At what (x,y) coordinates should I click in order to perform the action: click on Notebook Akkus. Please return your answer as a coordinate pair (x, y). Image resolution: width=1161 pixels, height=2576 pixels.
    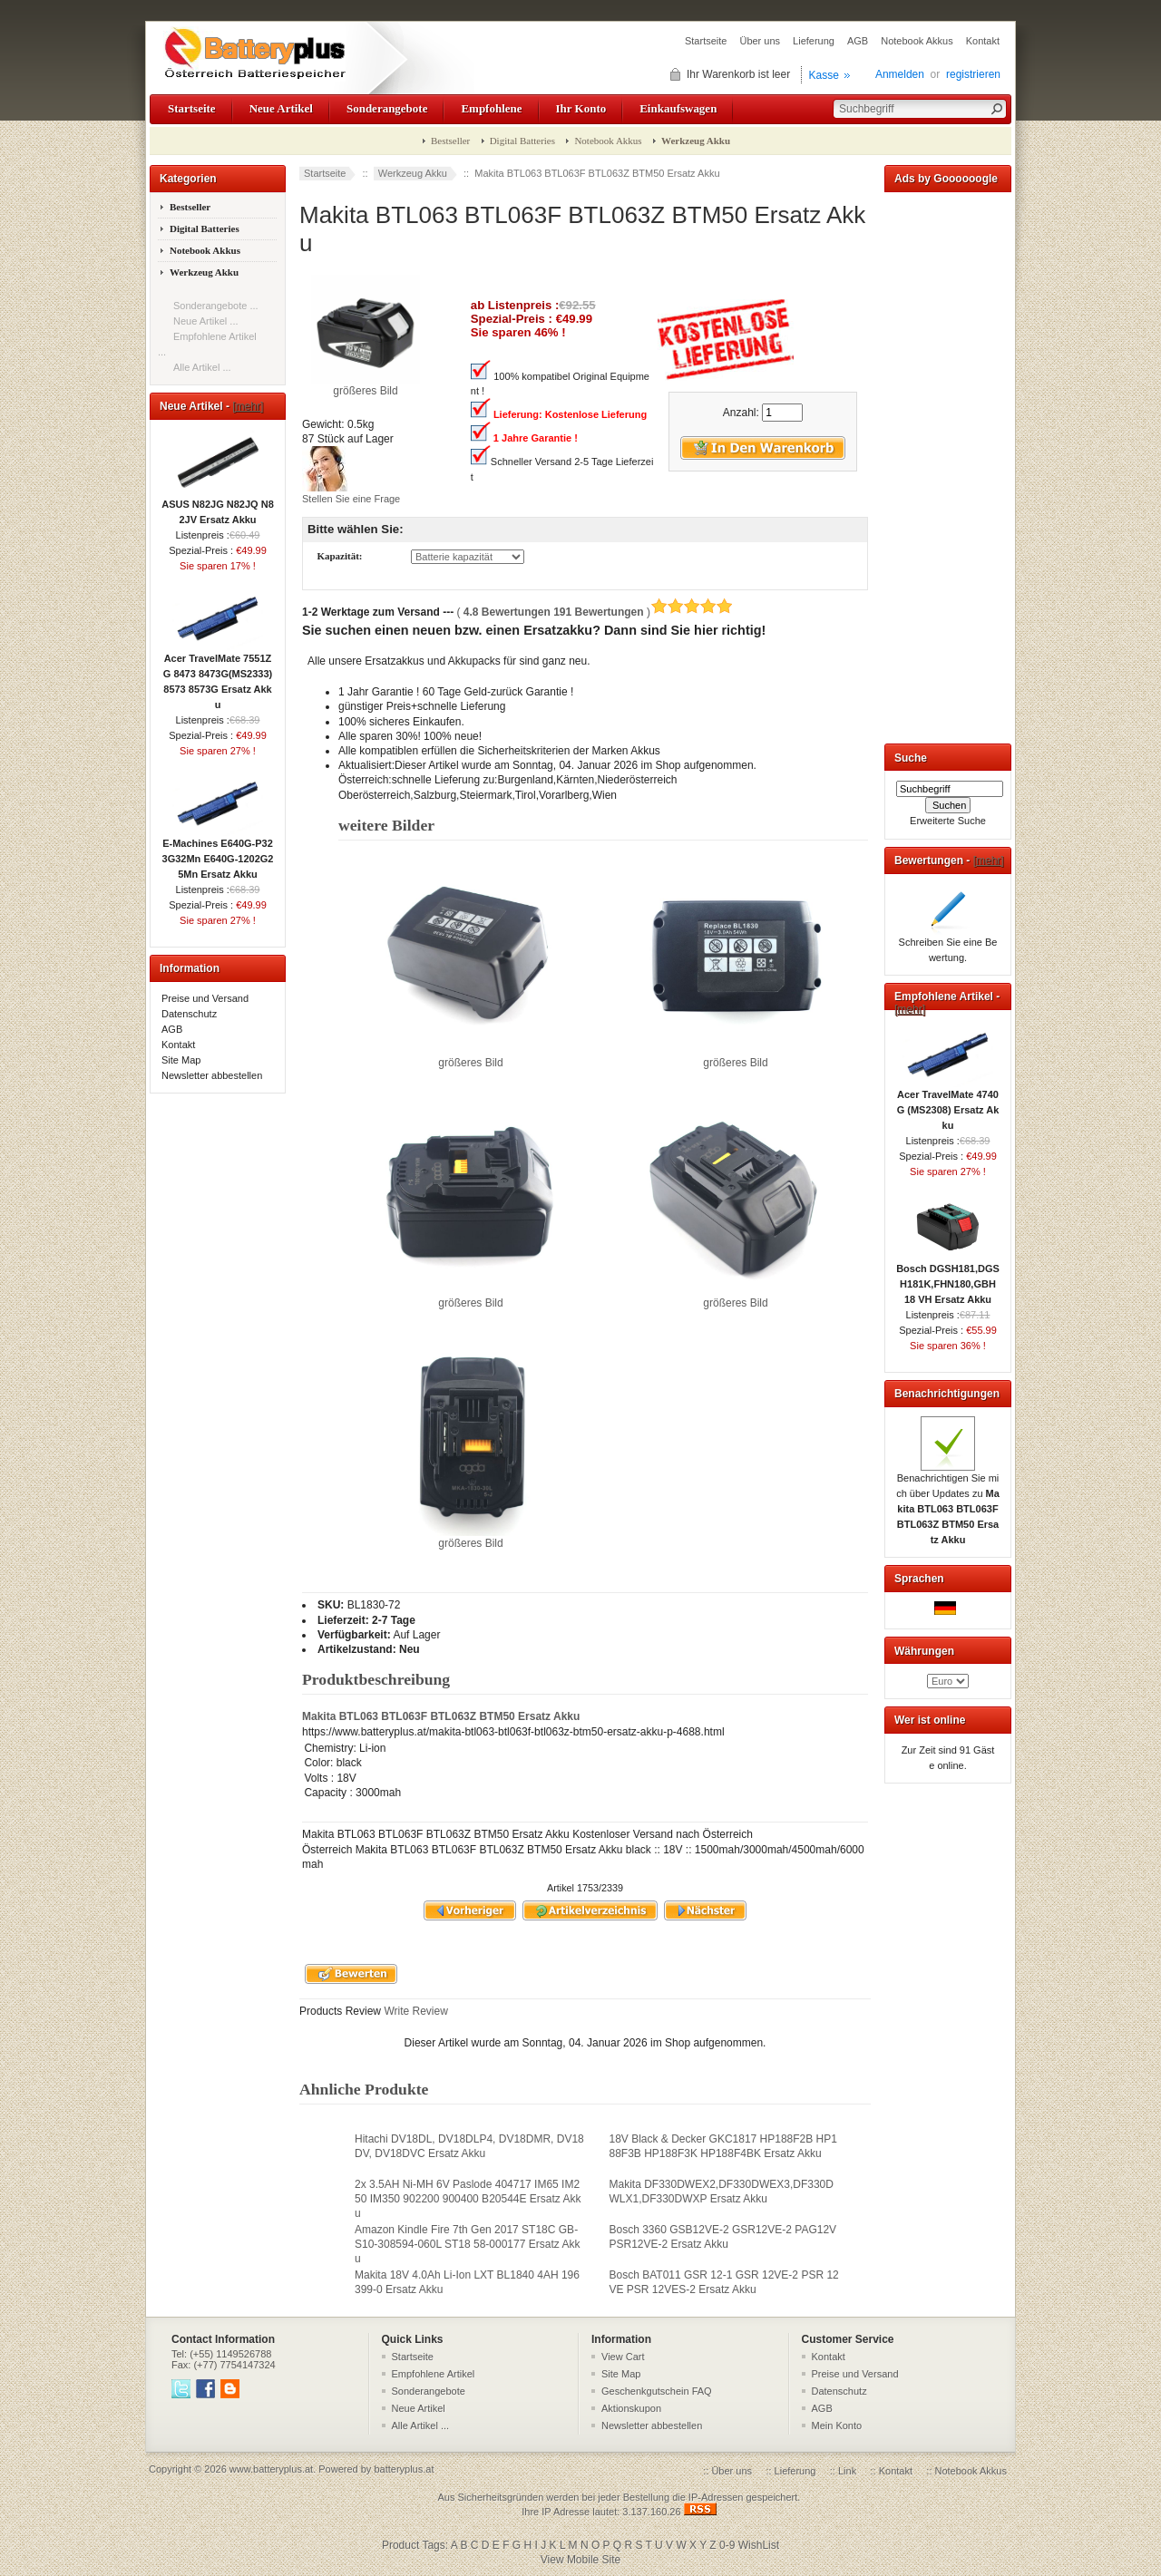
    Looking at the image, I should click on (917, 40).